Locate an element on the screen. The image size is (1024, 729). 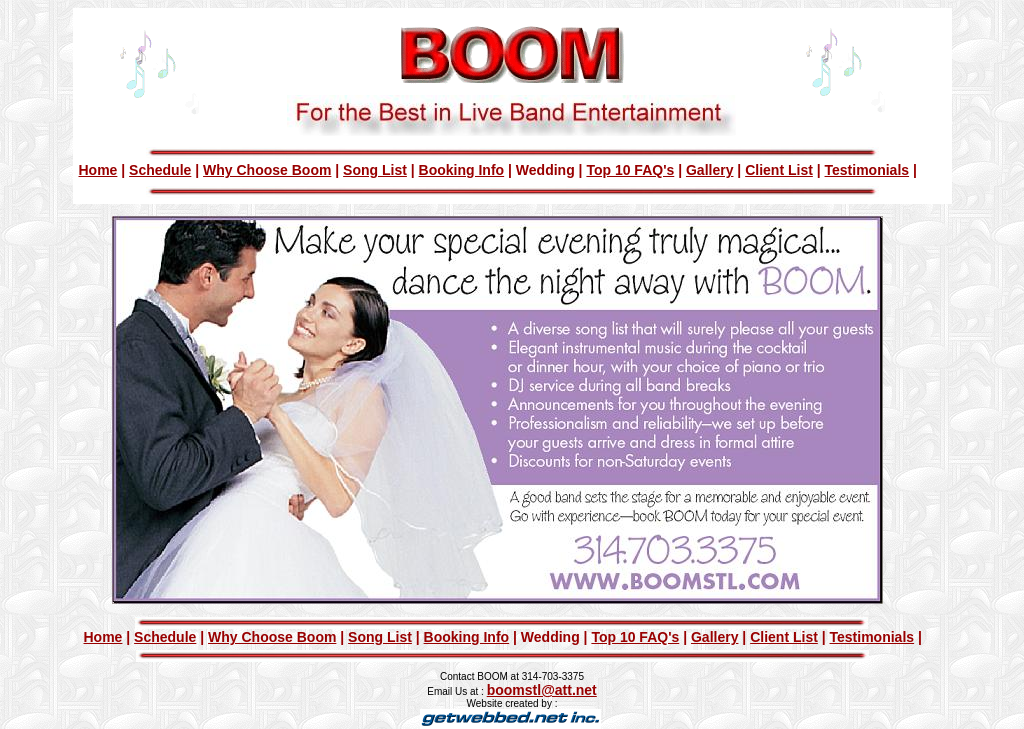
boomstl@att.net is located at coordinates (542, 690).